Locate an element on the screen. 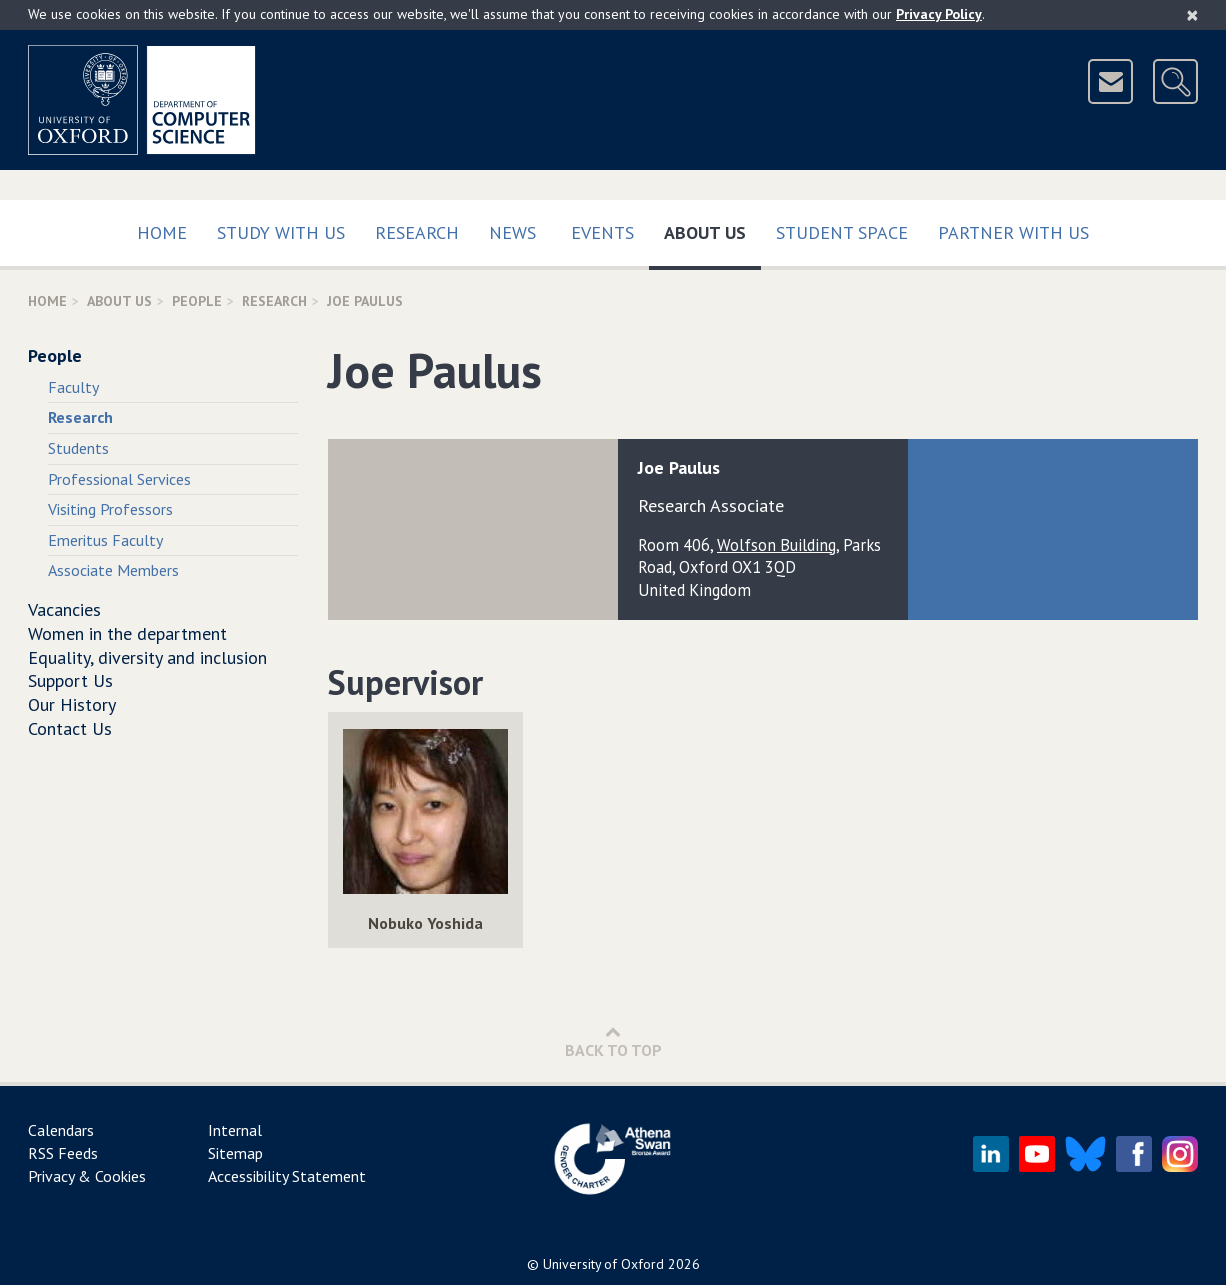 This screenshot has height=1285, width=1226. Wolfson Building is located at coordinates (776, 545).